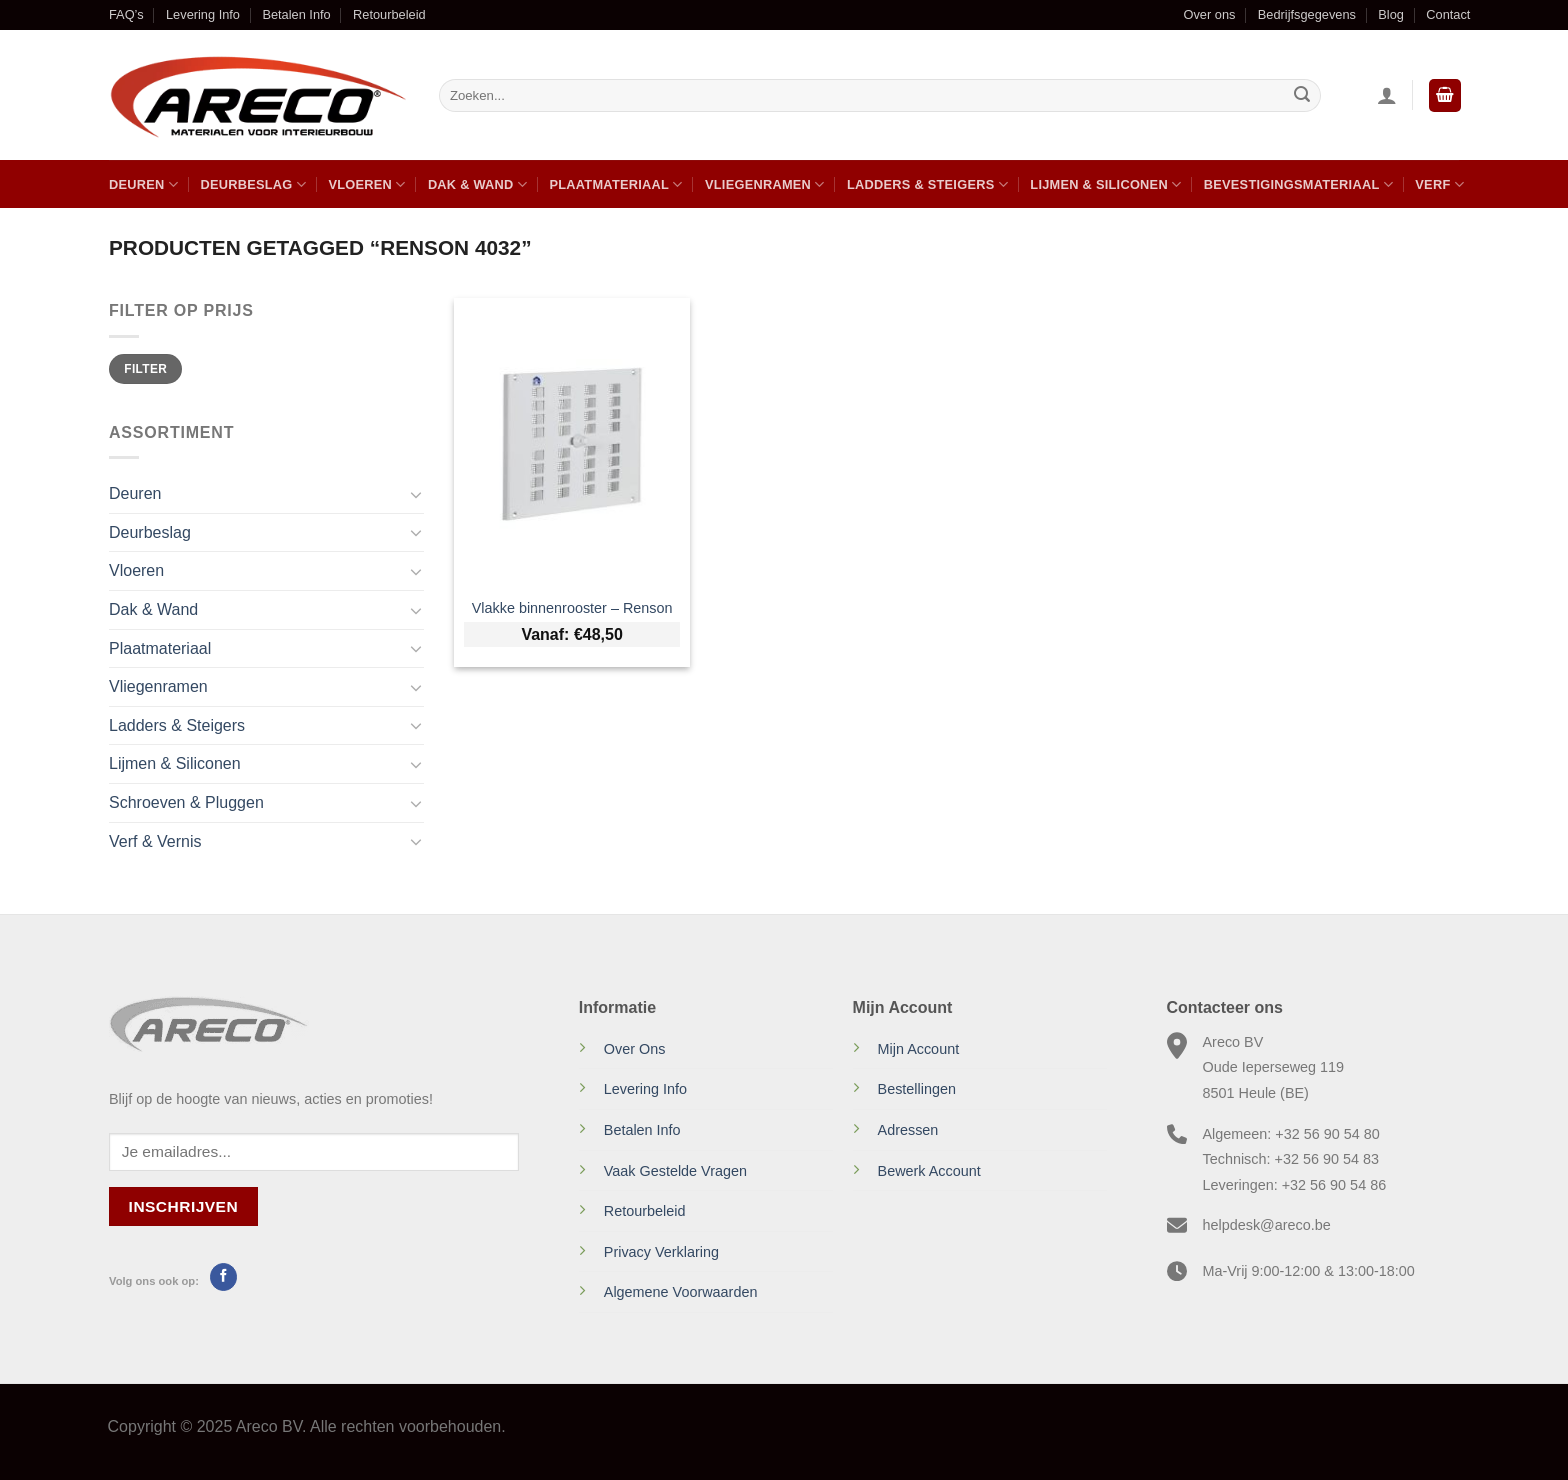 This screenshot has width=1568, height=1480. Describe the element at coordinates (296, 14) in the screenshot. I see `Betalen Info` at that location.